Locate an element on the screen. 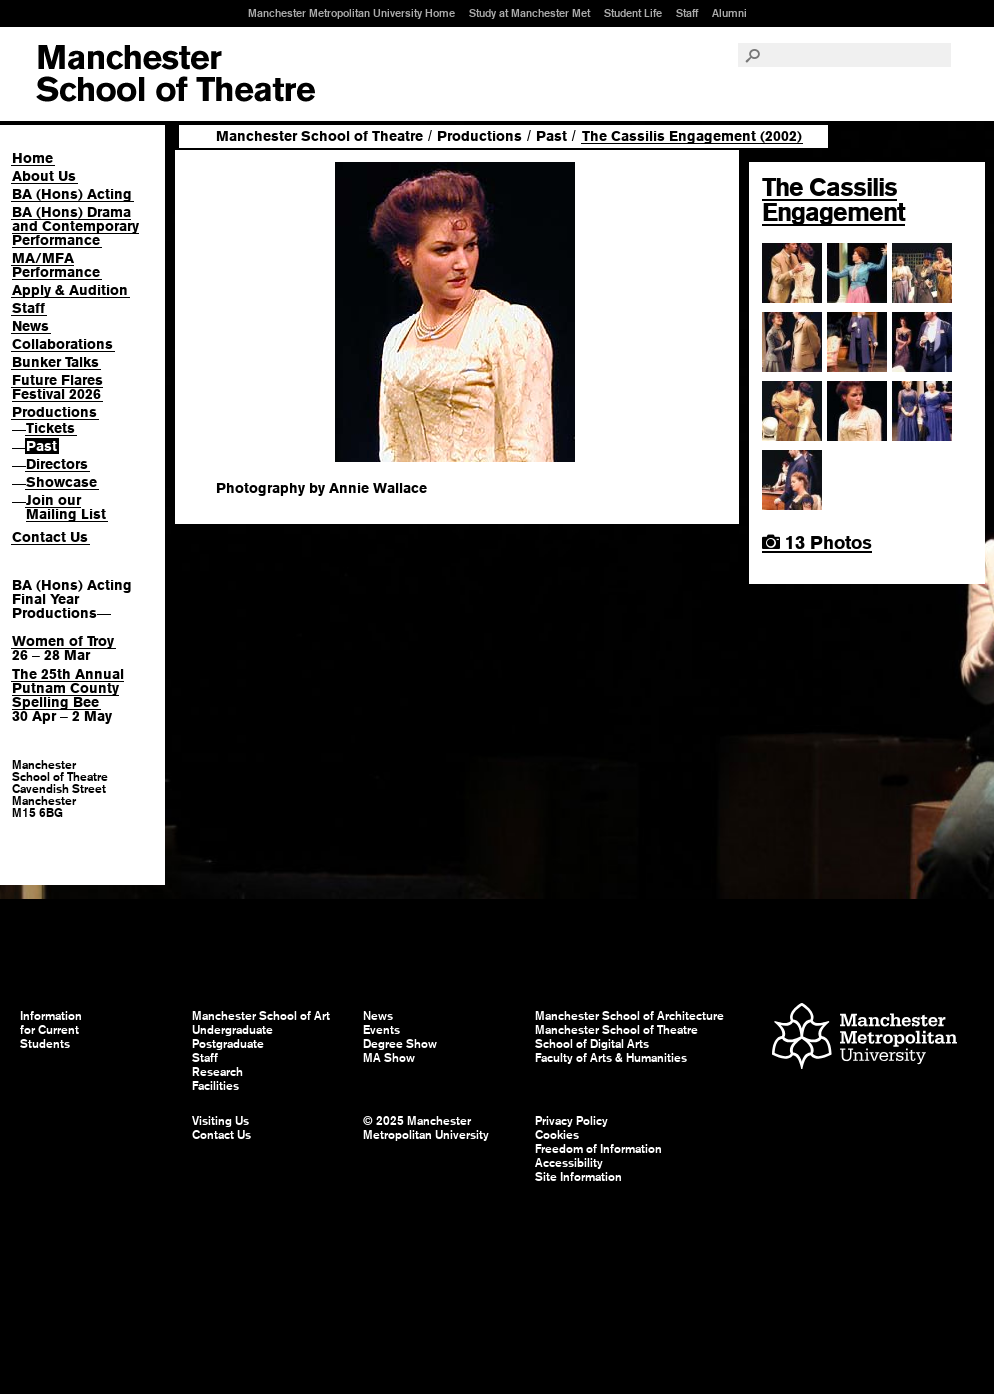 This screenshot has width=994, height=1394. News is located at coordinates (30, 326).